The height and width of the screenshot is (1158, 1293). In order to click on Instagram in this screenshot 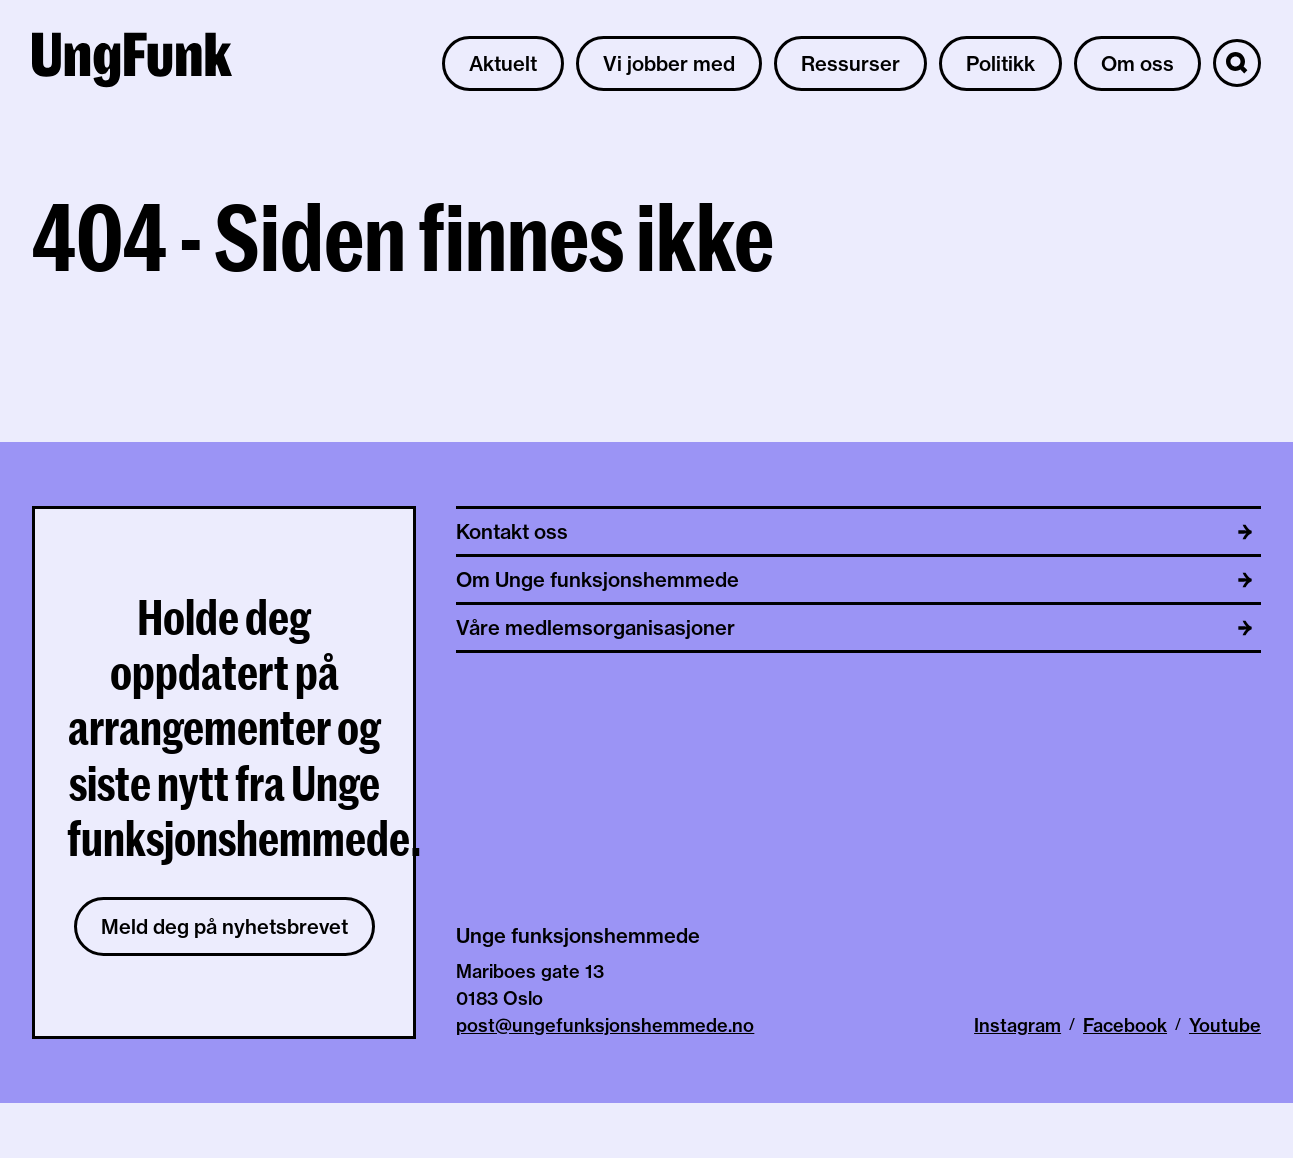, I will do `click(1017, 1025)`.